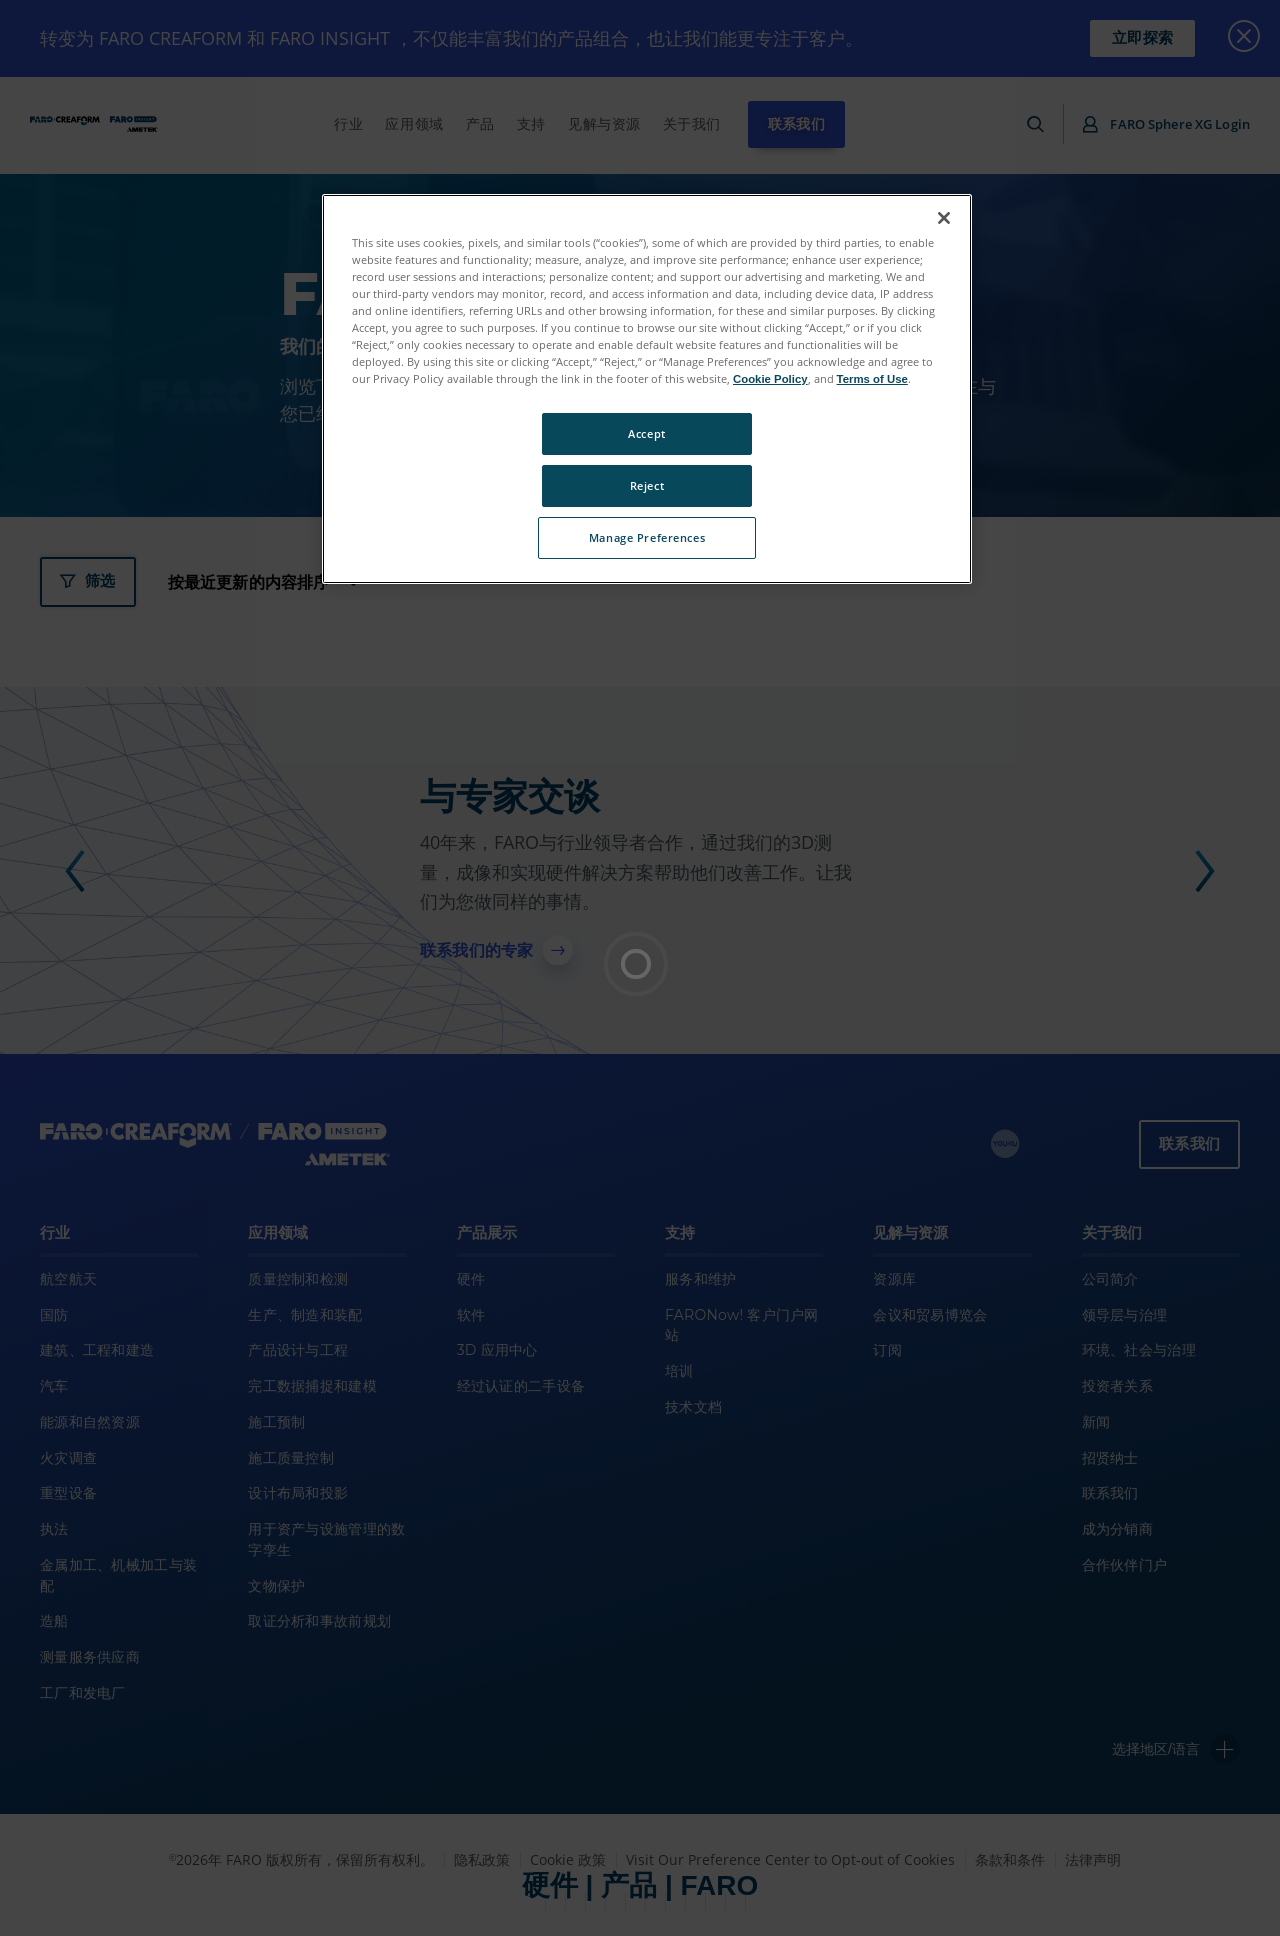  I want to click on Terms of Use, so click(872, 379).